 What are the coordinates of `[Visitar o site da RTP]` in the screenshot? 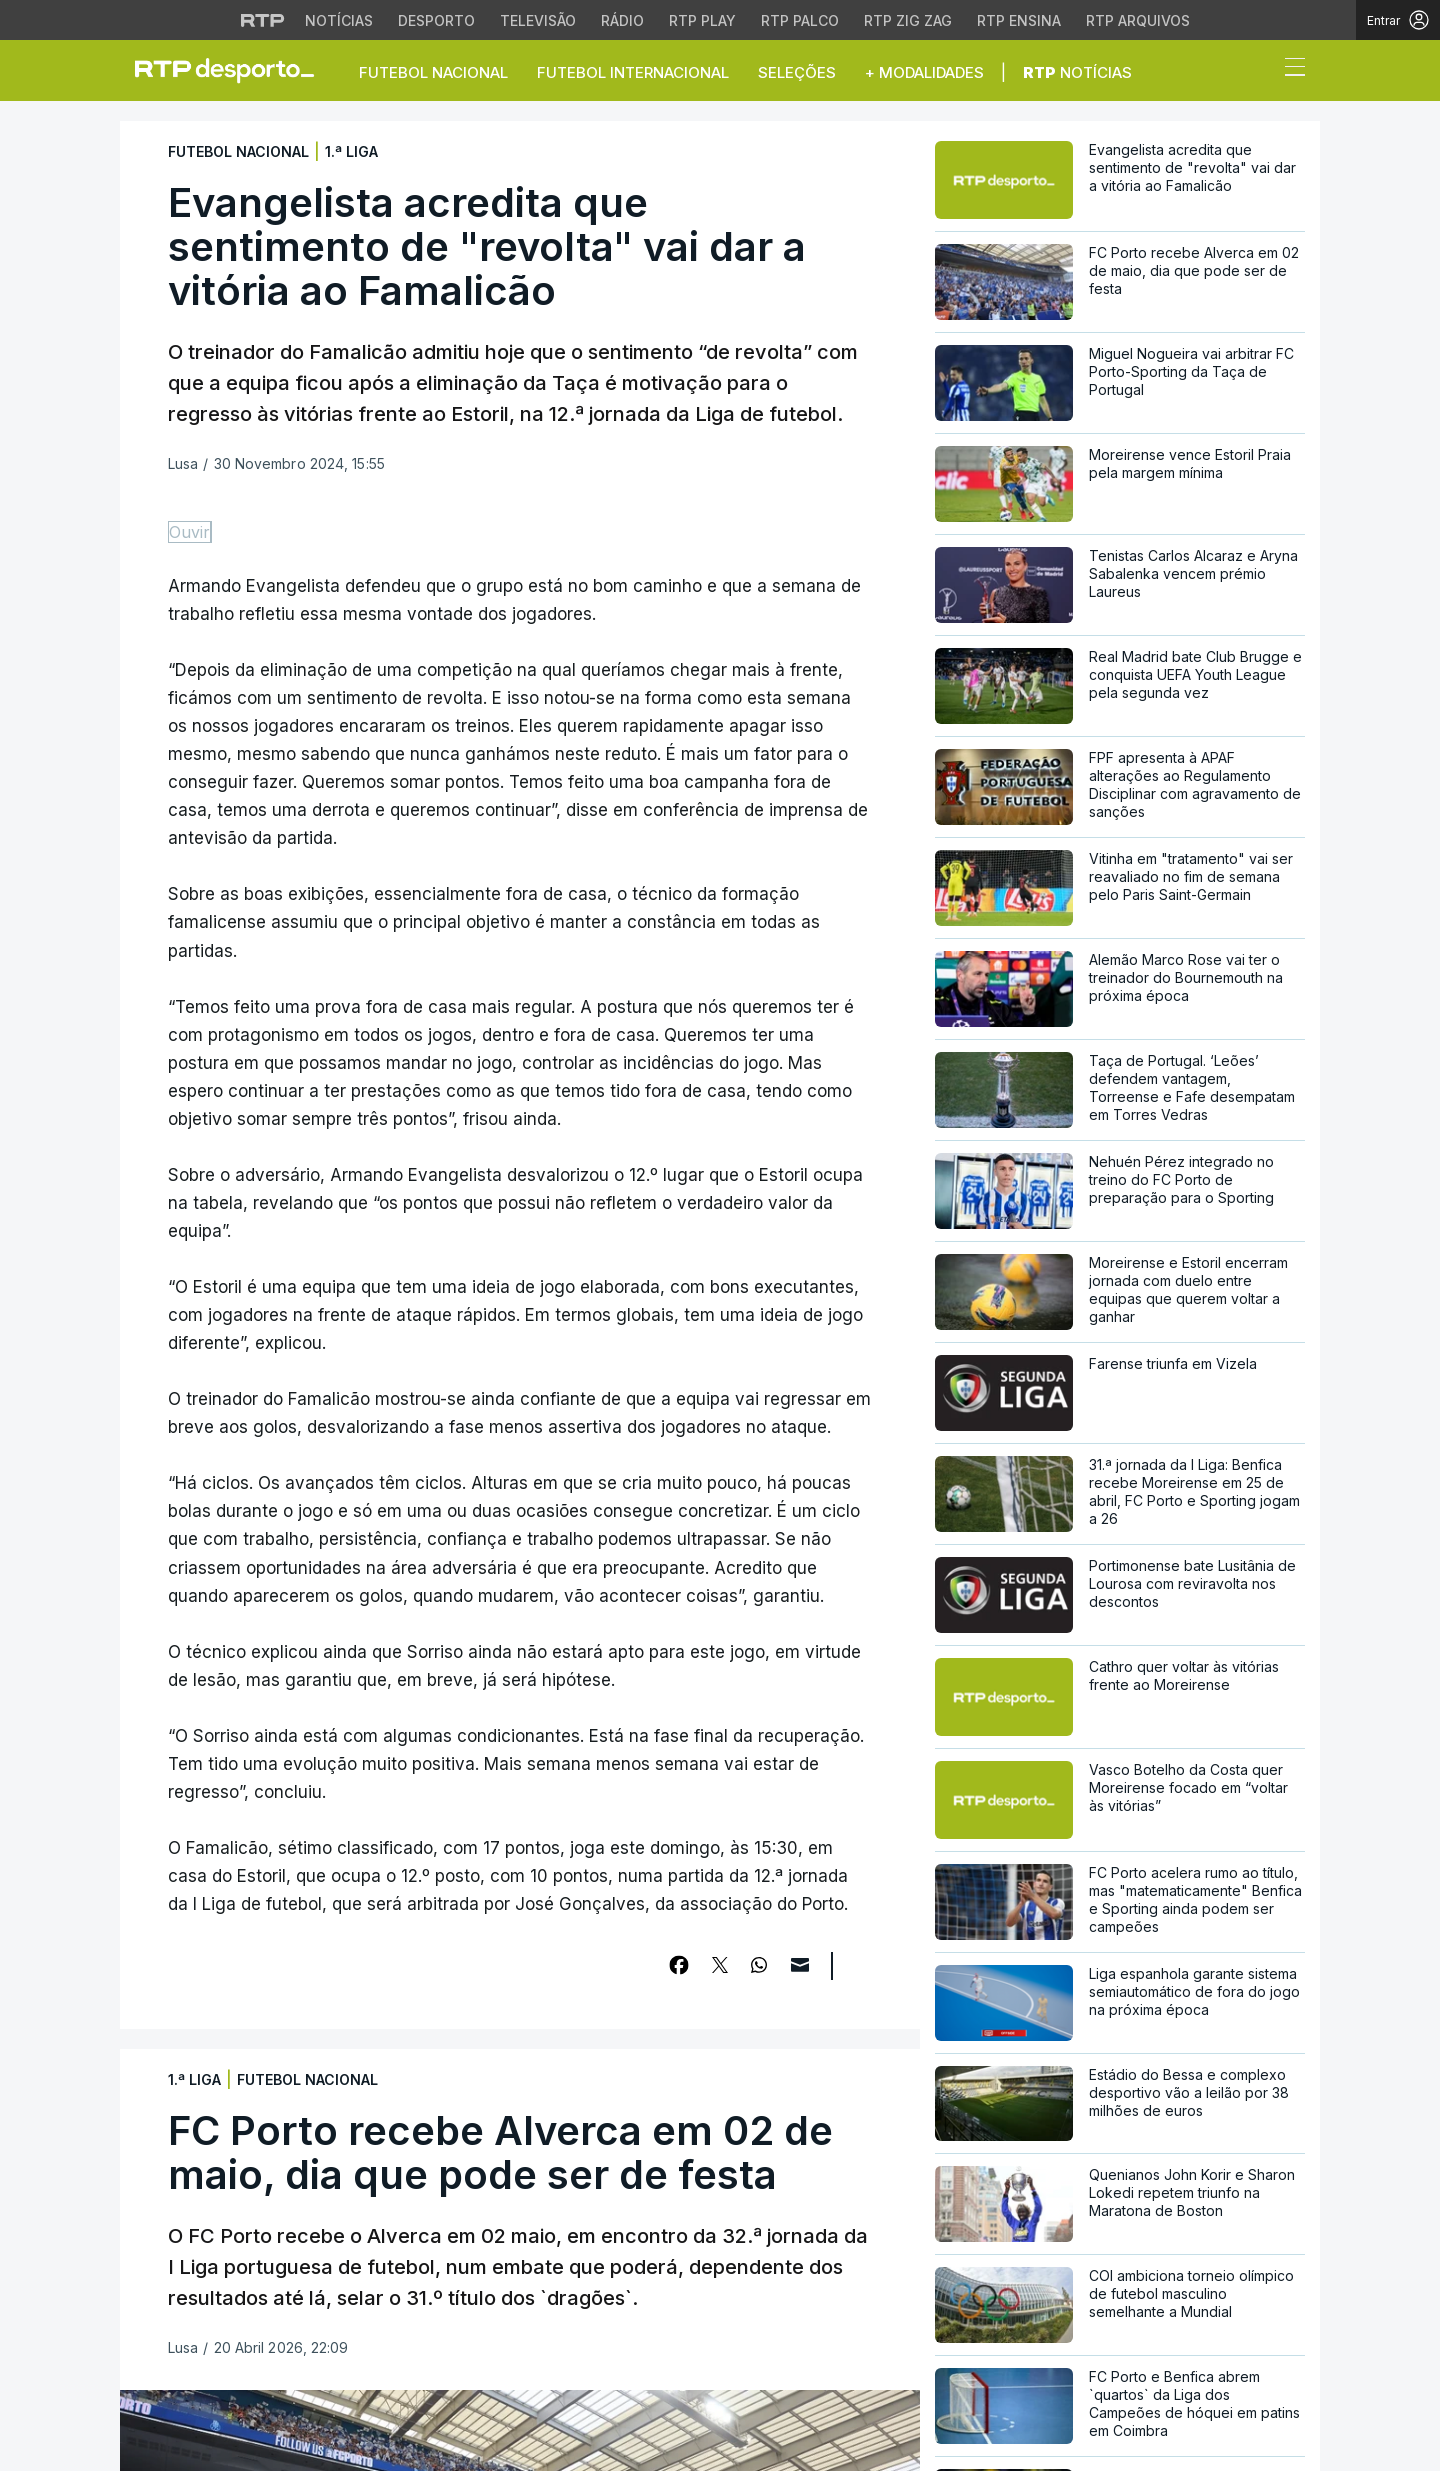 It's located at (263, 20).